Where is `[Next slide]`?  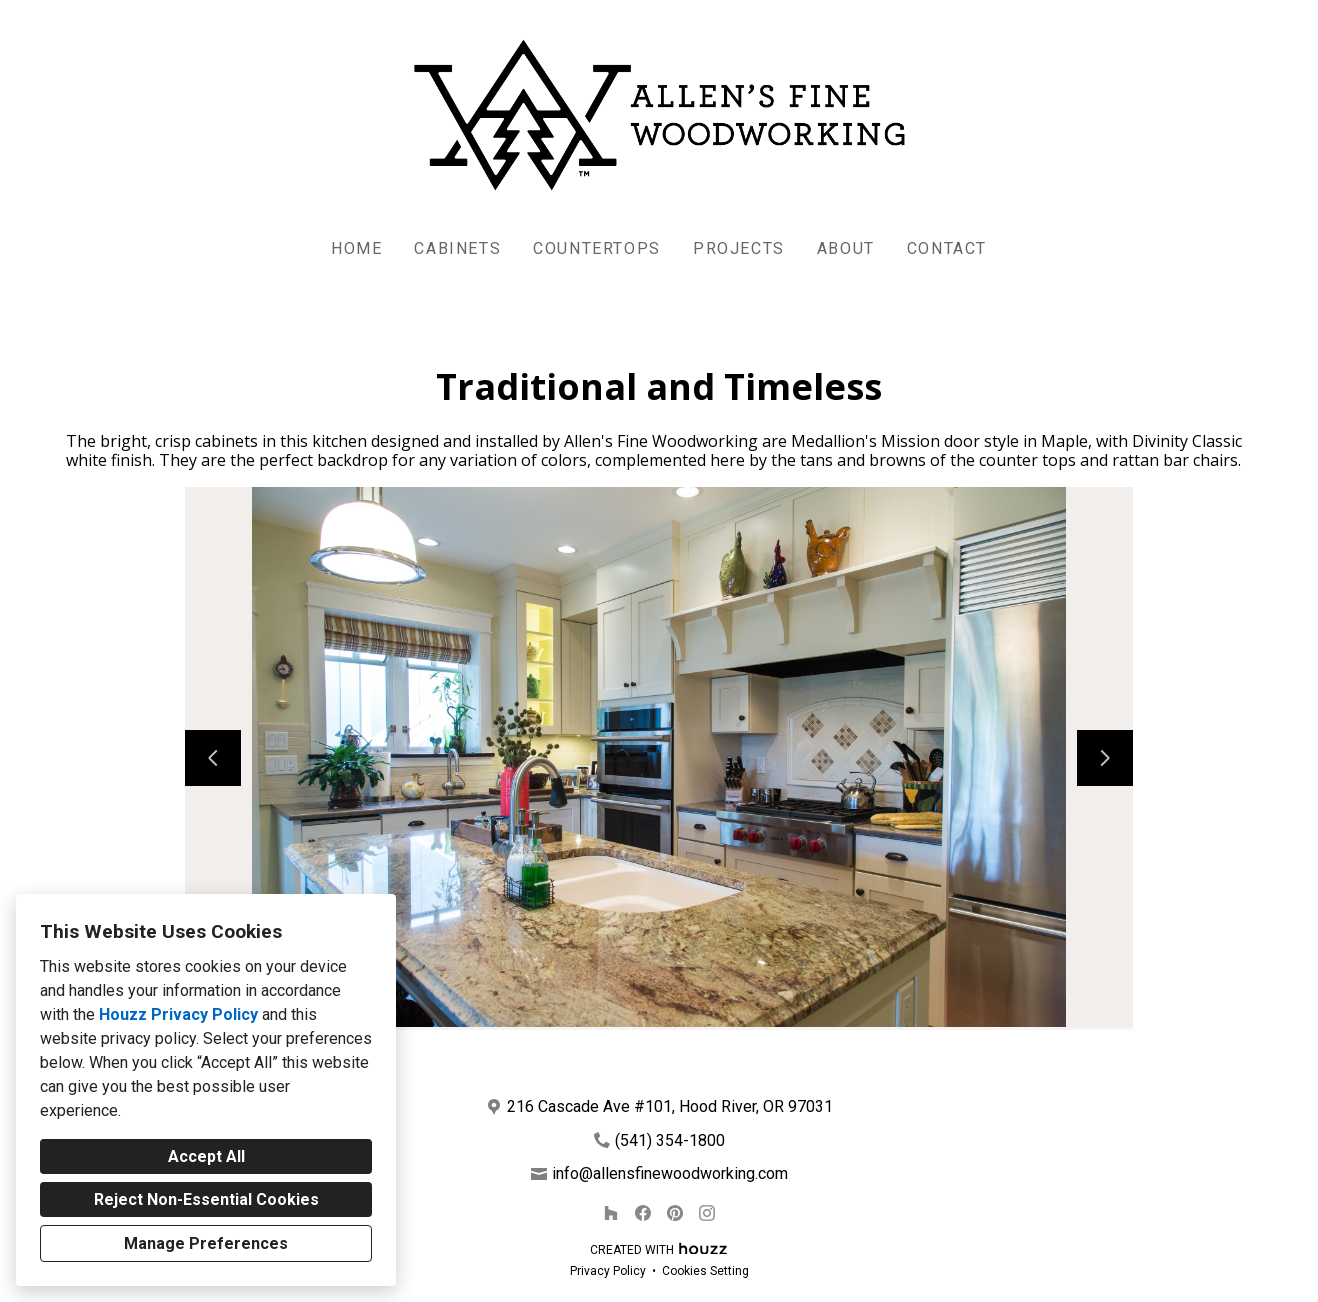
[Next slide] is located at coordinates (1105, 758).